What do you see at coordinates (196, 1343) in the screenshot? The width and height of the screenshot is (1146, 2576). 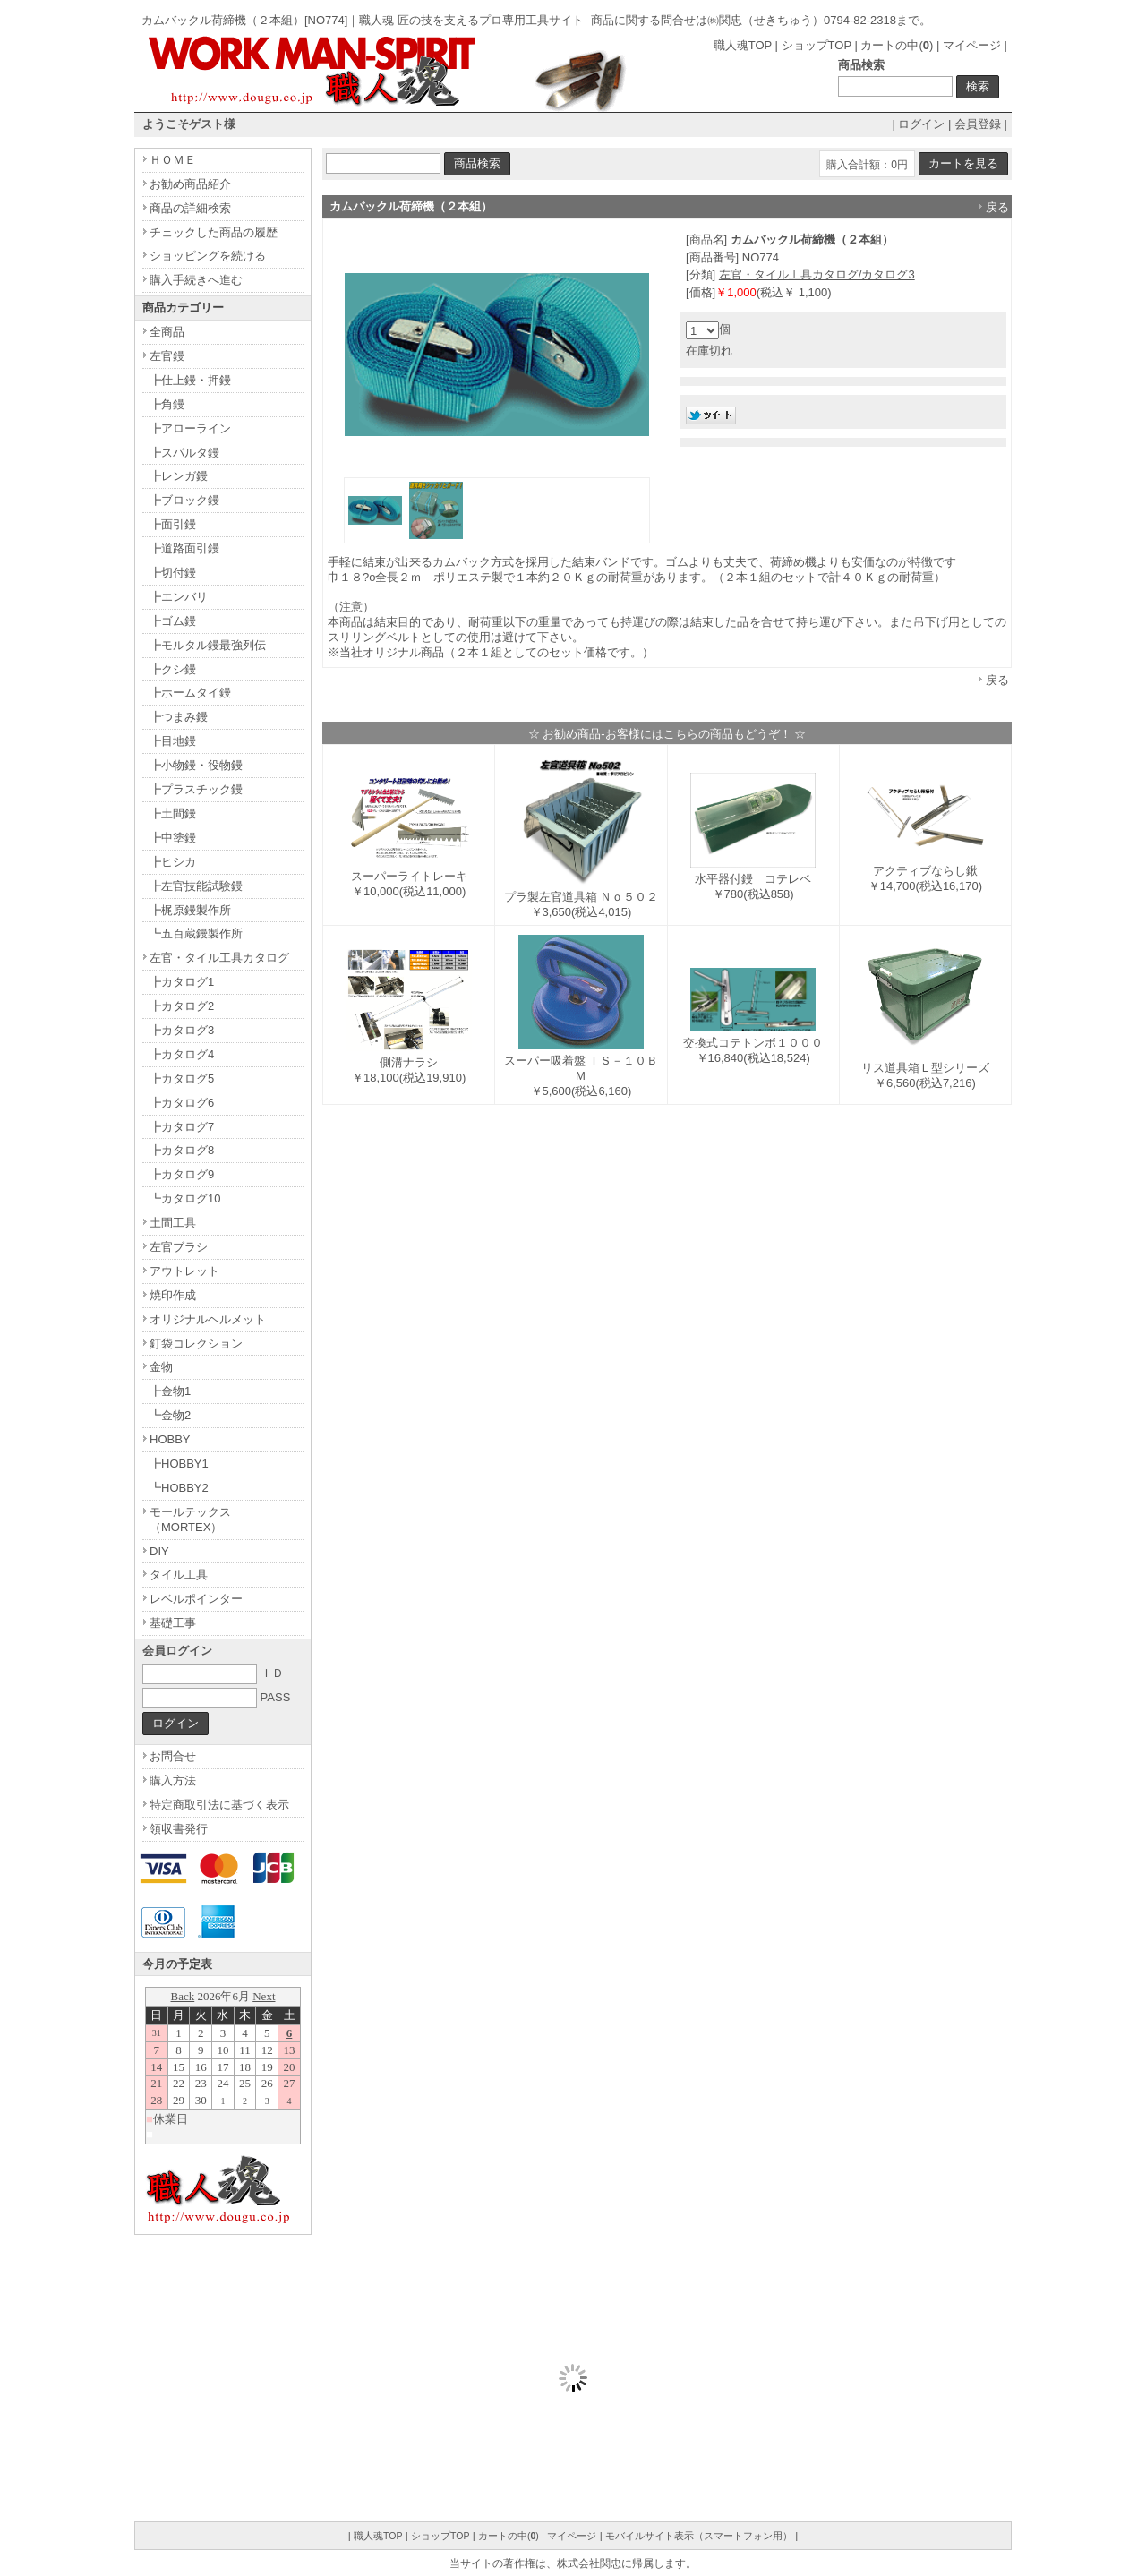 I see `釘袋コレクション` at bounding box center [196, 1343].